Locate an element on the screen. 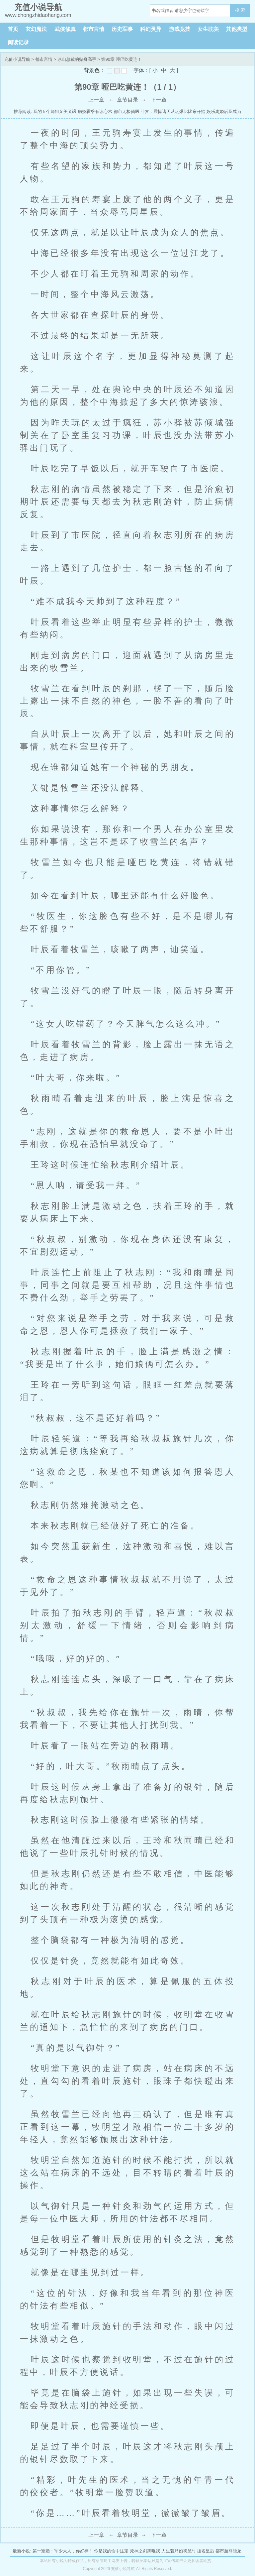 This screenshot has height=2576, width=255. 人生若只如初见时 is located at coordinates (178, 2550).